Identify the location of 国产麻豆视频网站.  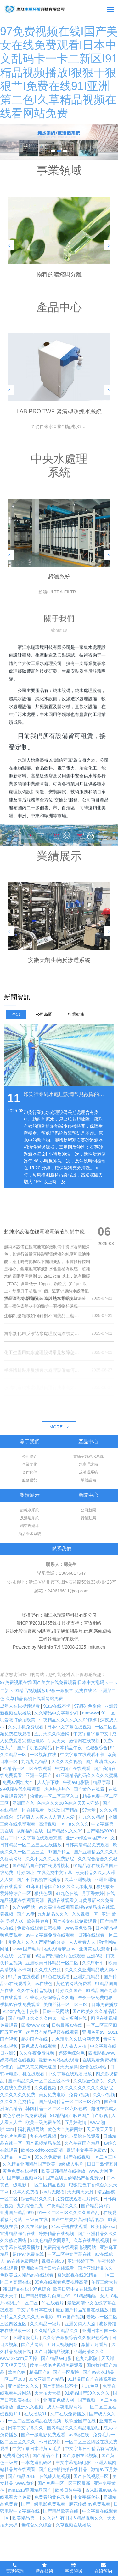
(25, 2177).